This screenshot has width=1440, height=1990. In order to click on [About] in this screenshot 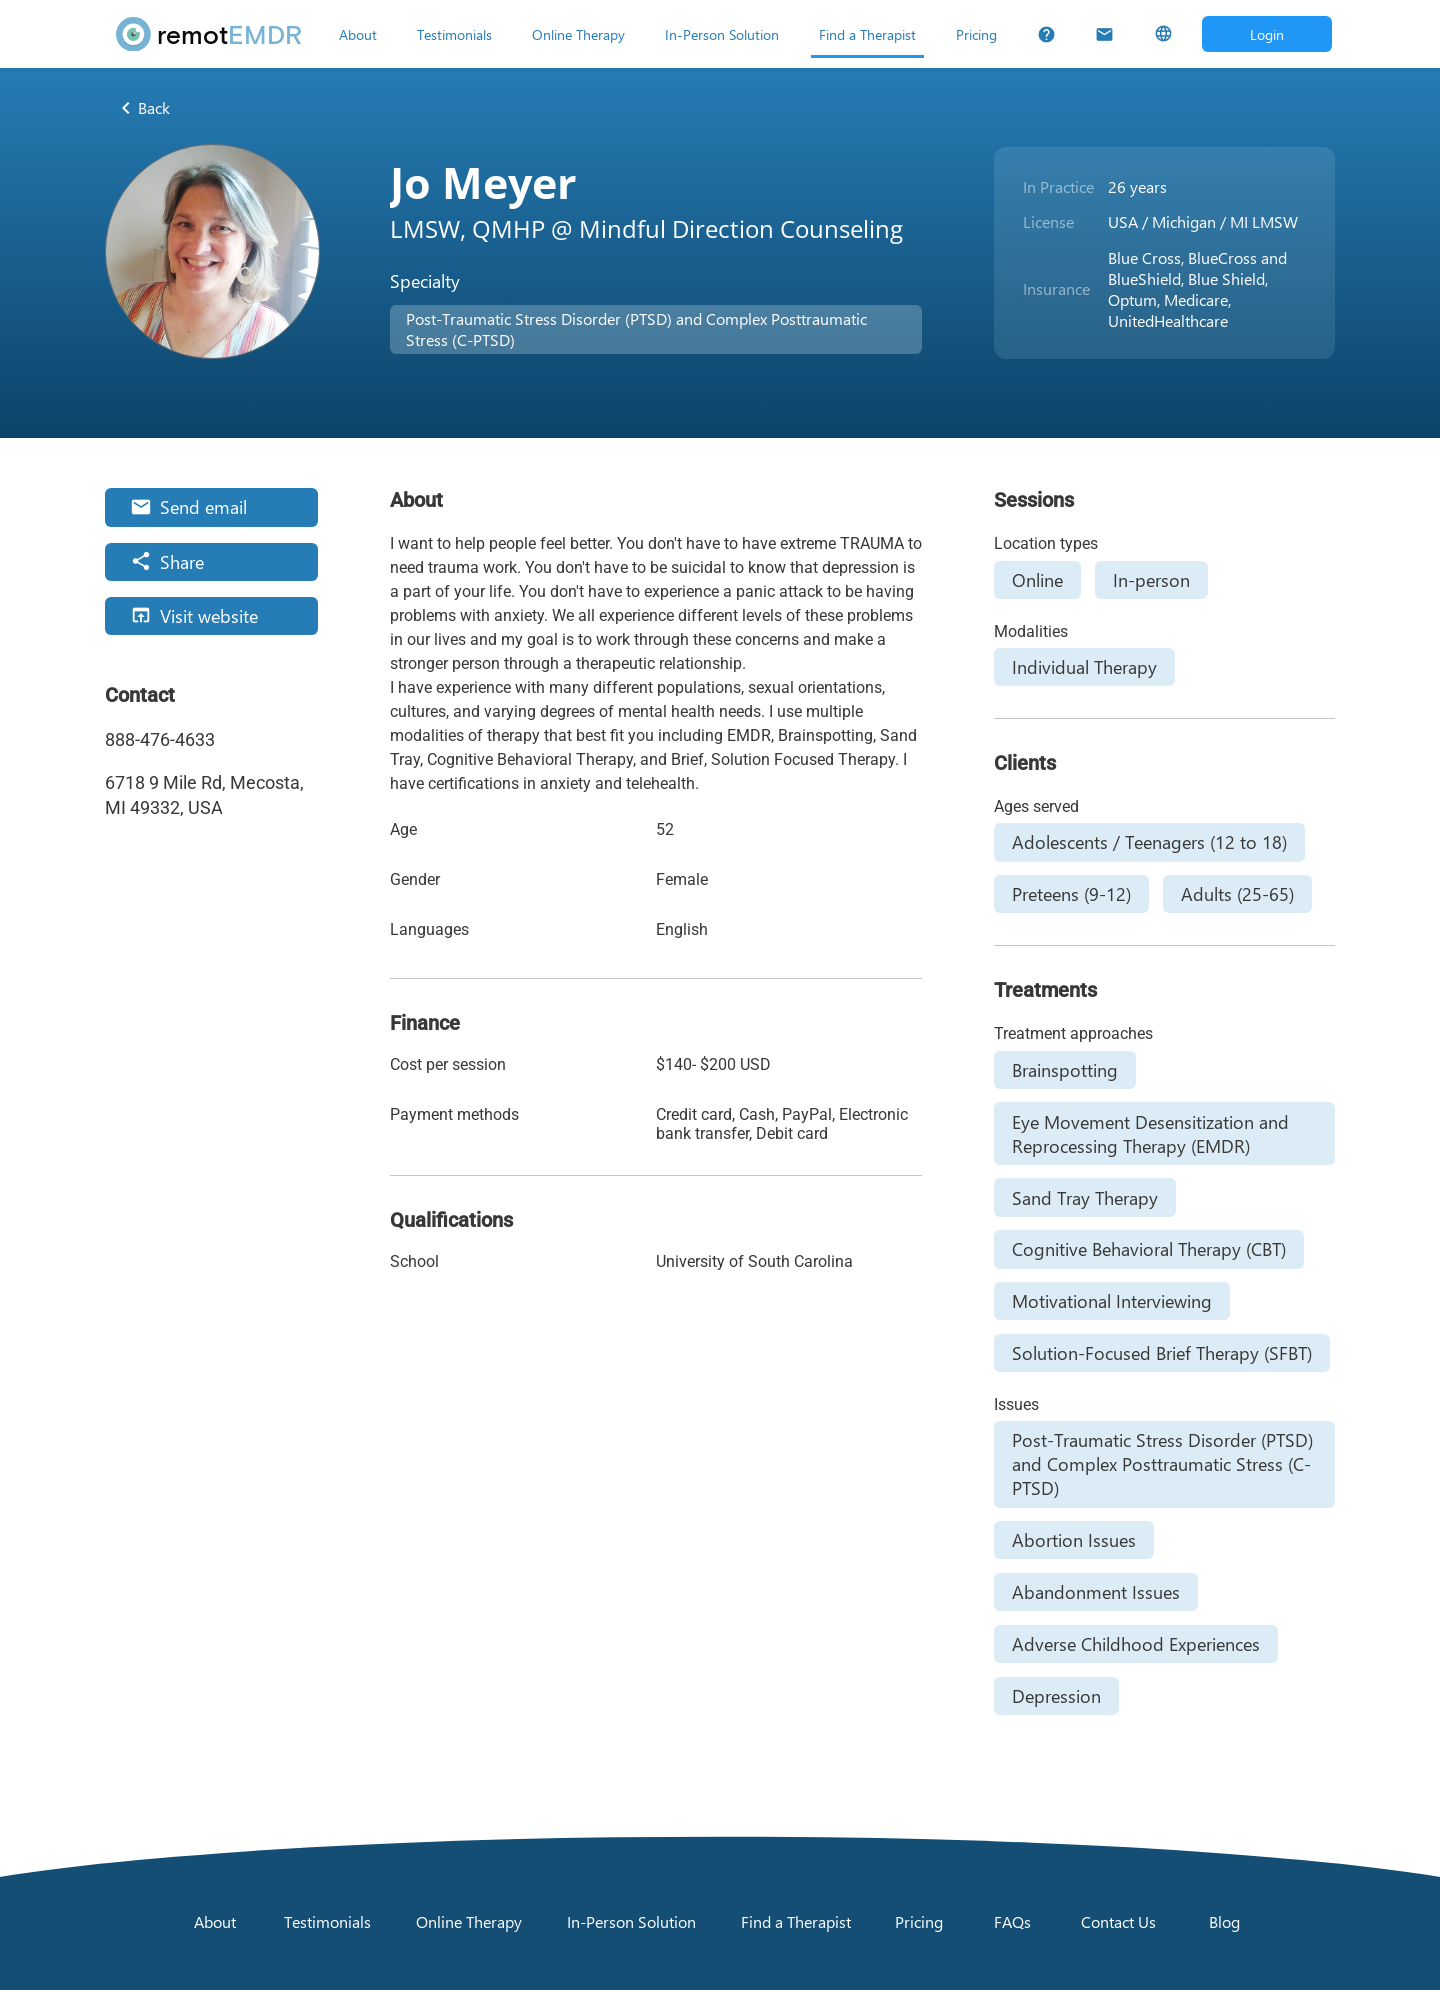, I will do `click(358, 34)`.